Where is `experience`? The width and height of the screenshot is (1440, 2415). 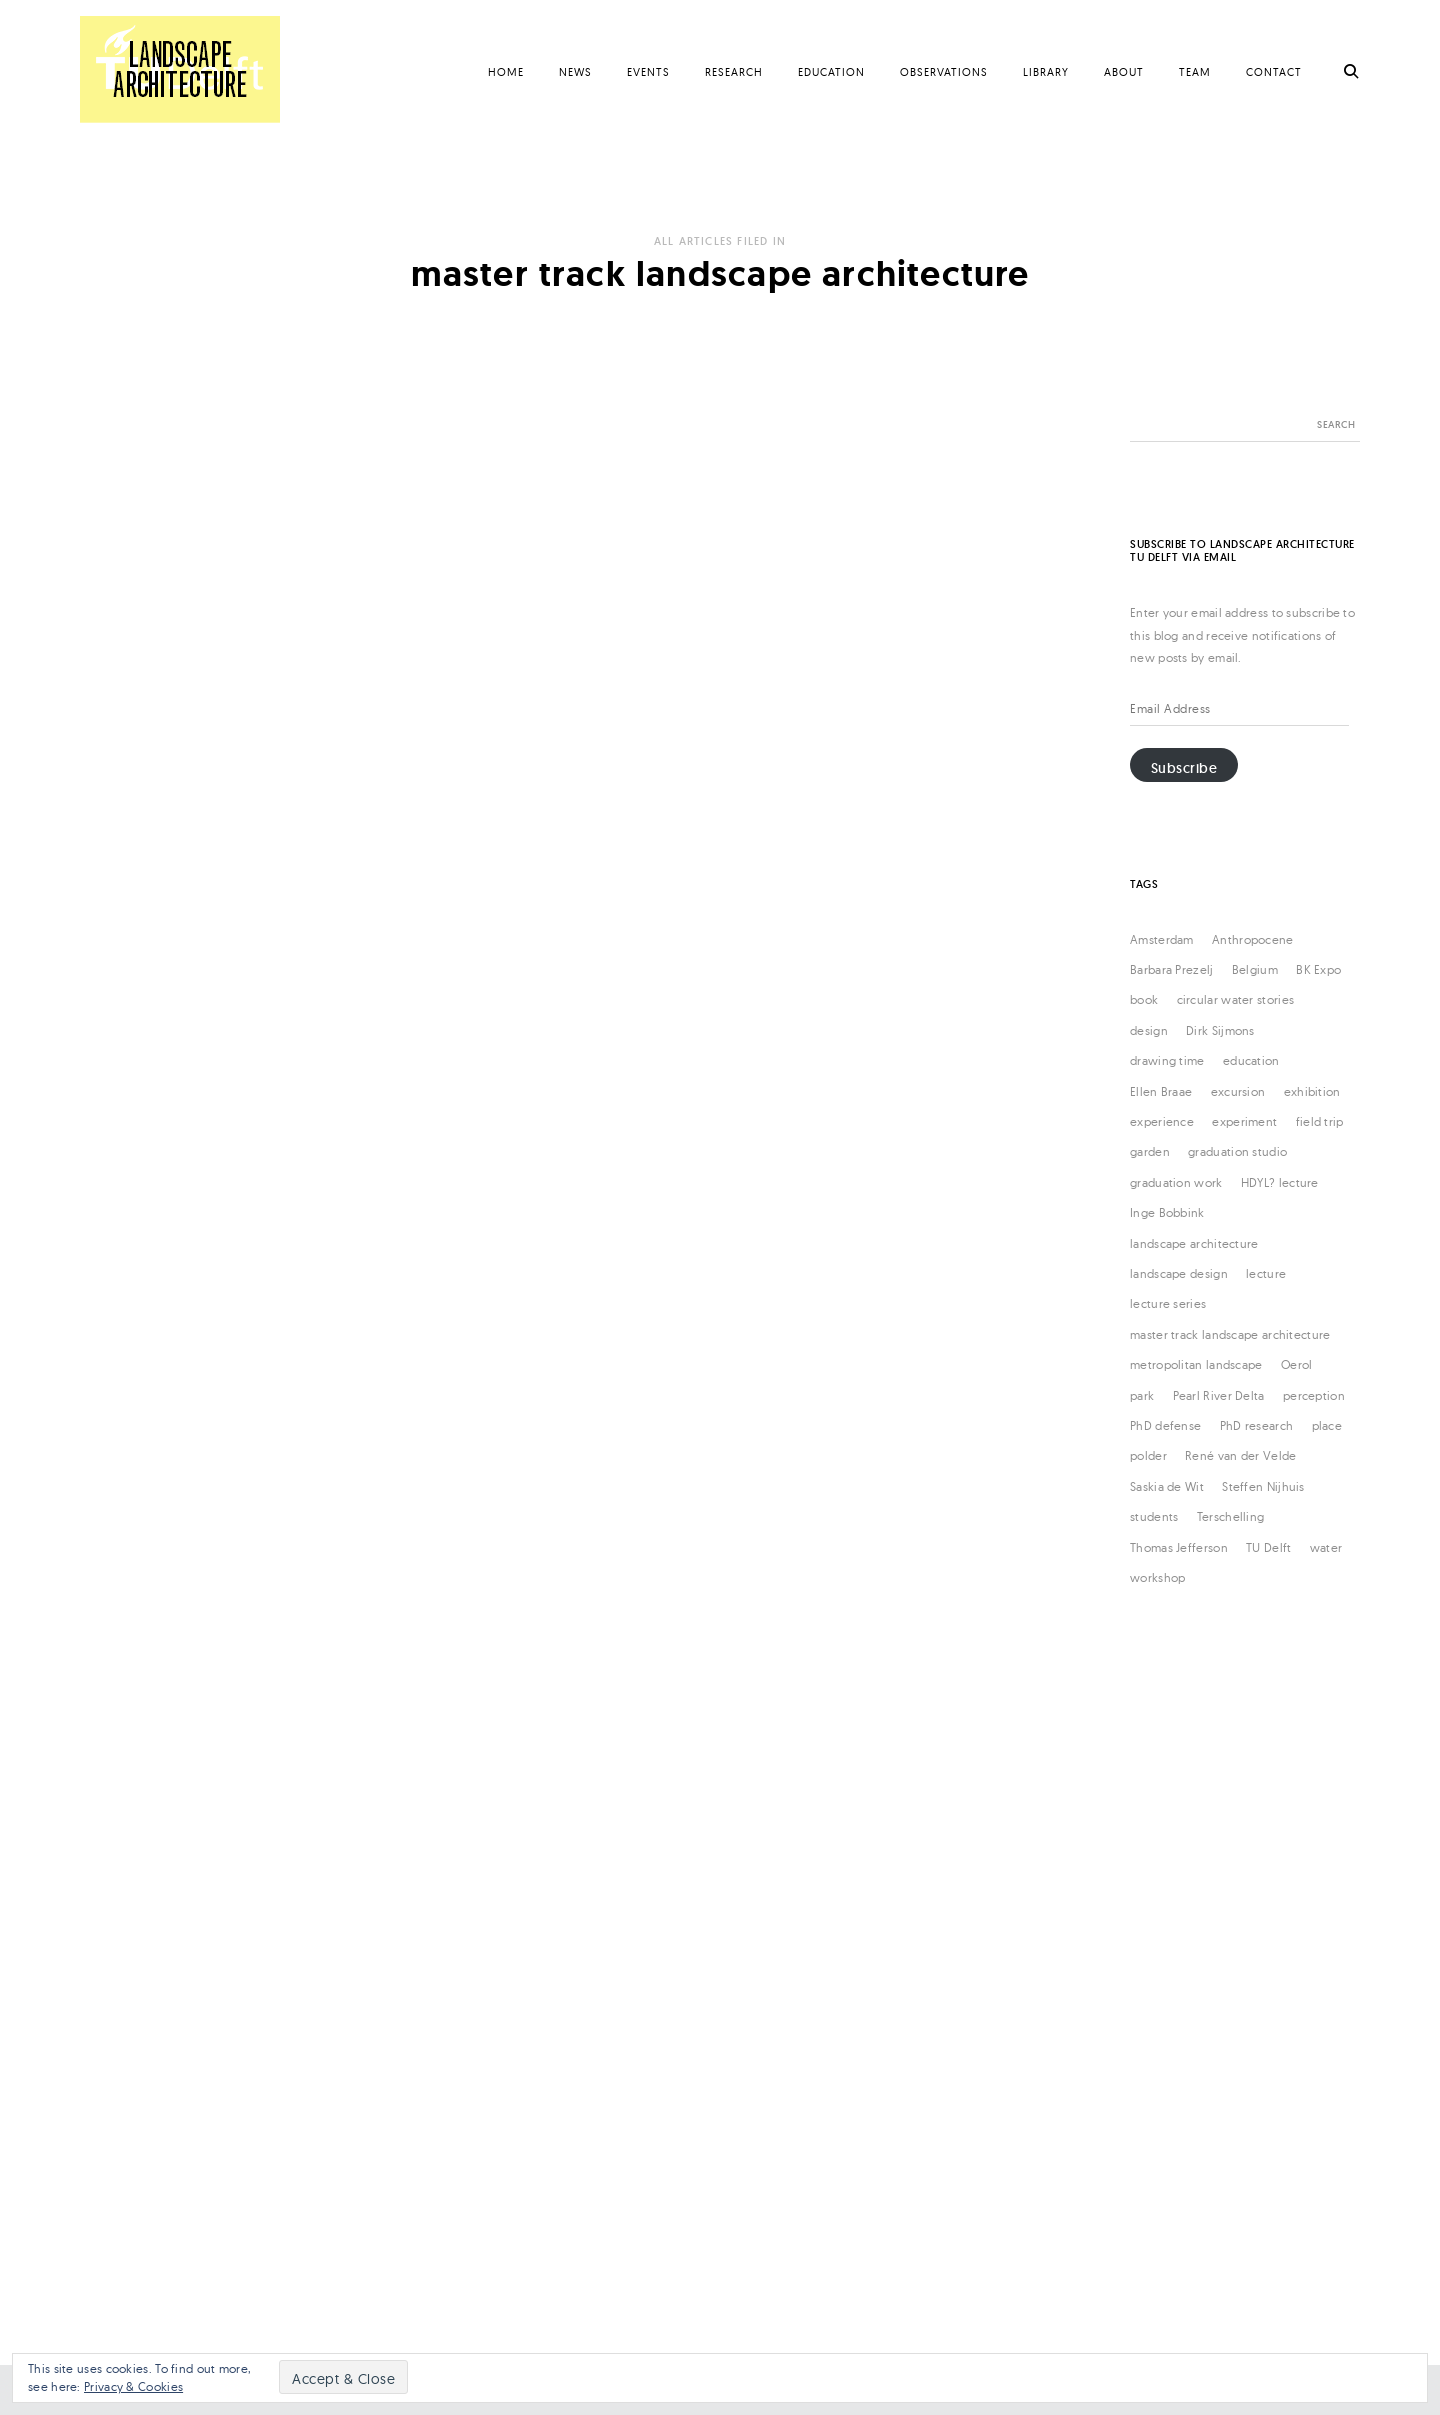 experience is located at coordinates (1162, 1121).